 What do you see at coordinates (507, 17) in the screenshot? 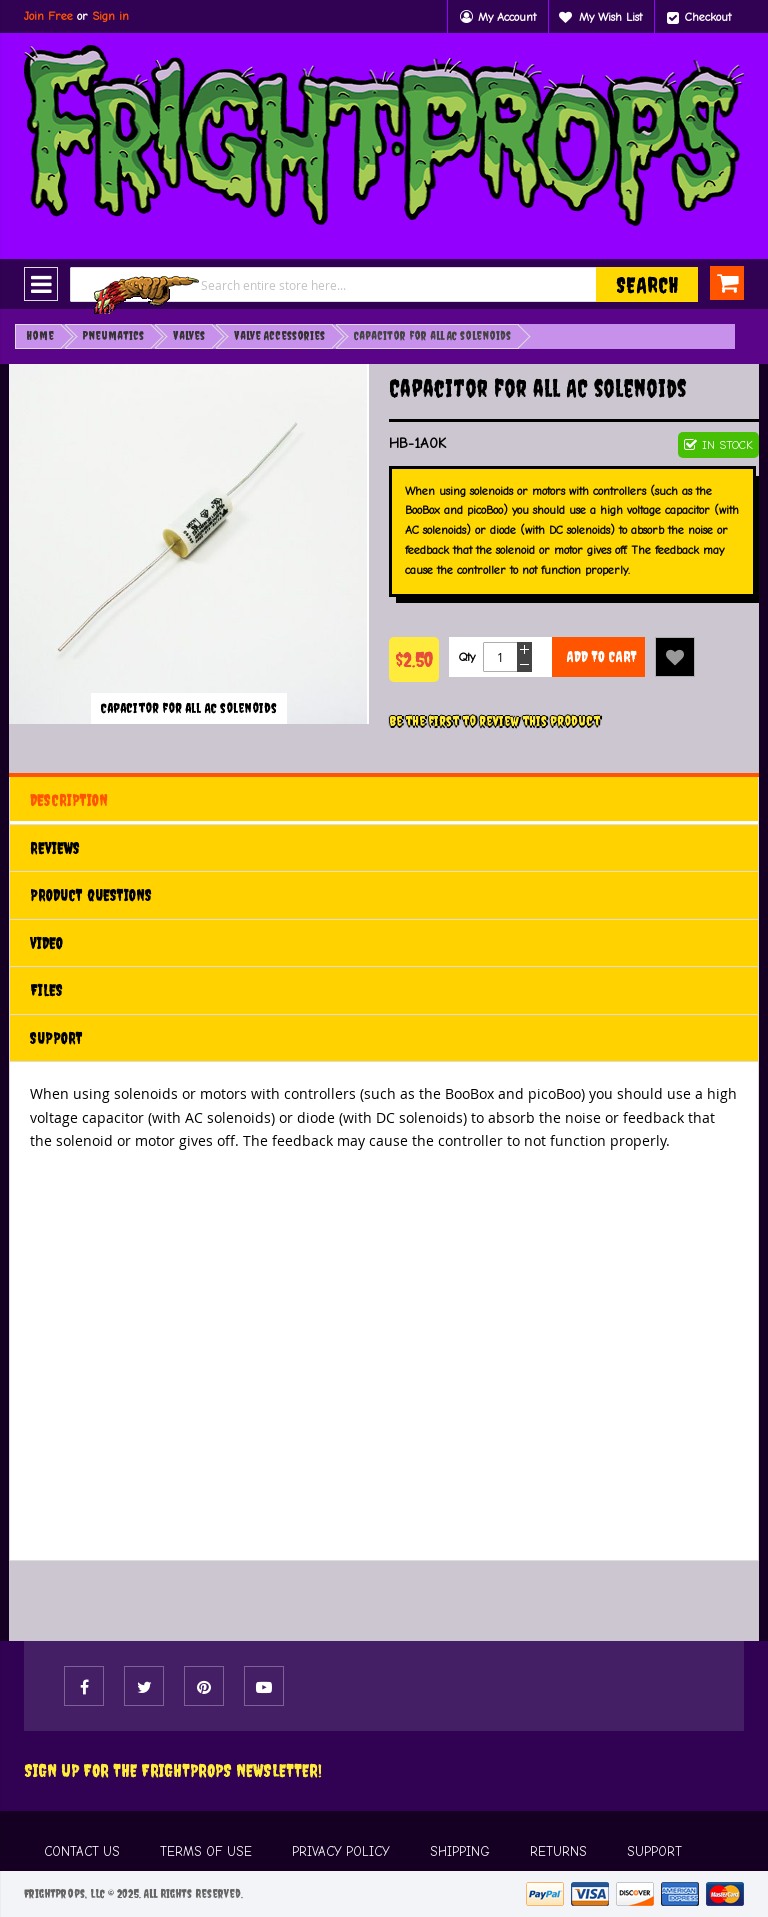
I see `My Account` at bounding box center [507, 17].